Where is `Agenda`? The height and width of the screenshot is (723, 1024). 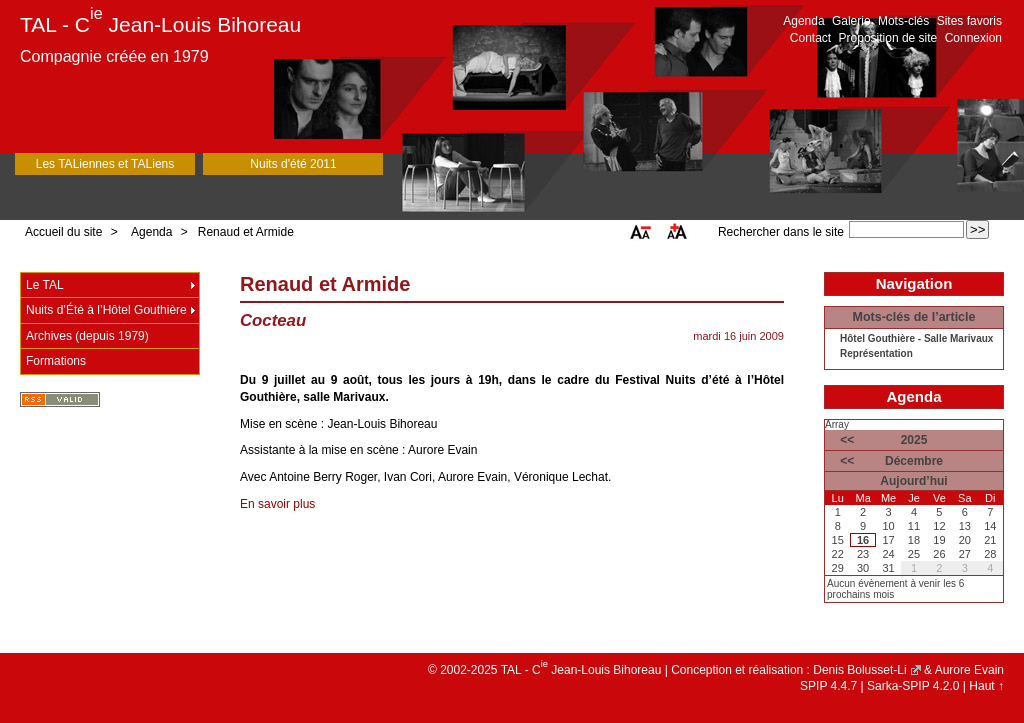 Agenda is located at coordinates (803, 21).